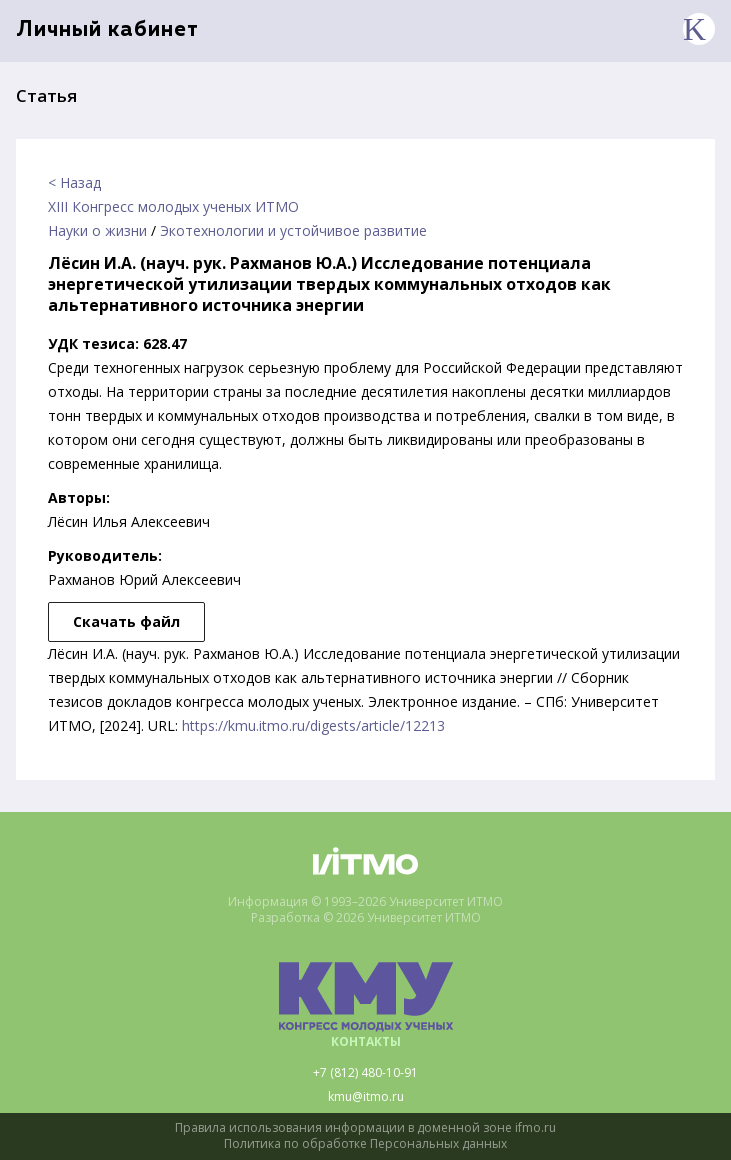 The width and height of the screenshot is (731, 1160). I want to click on kmu@itmo.ru, so click(366, 1097).